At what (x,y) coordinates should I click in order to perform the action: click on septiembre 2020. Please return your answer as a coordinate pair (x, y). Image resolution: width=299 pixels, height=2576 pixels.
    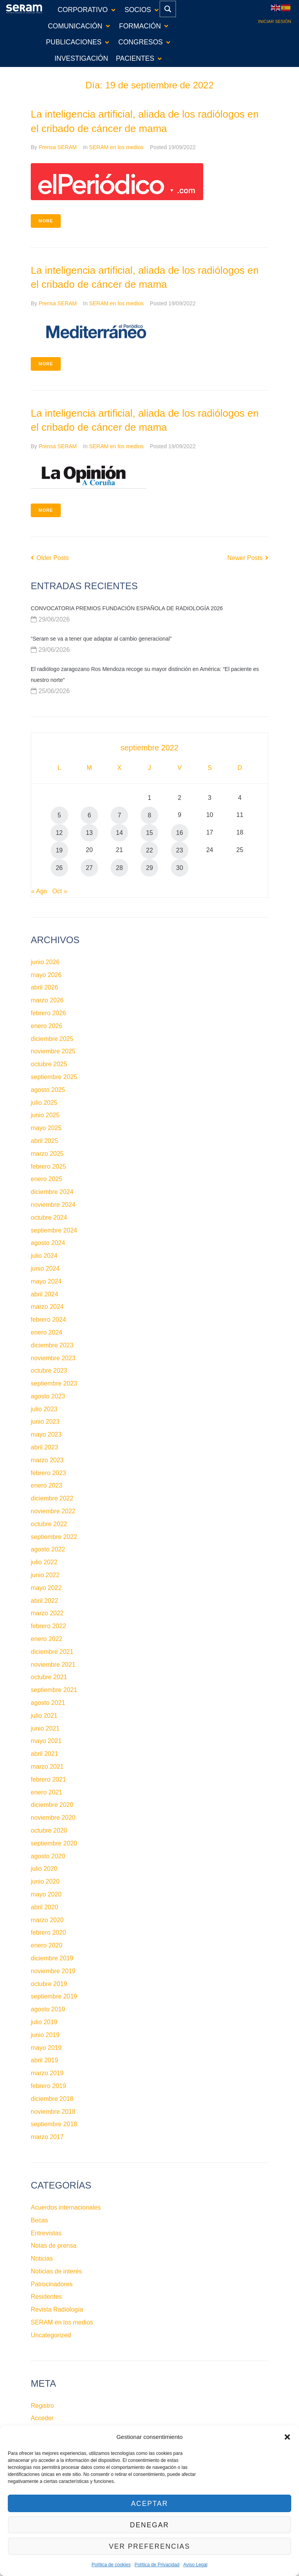
    Looking at the image, I should click on (54, 1843).